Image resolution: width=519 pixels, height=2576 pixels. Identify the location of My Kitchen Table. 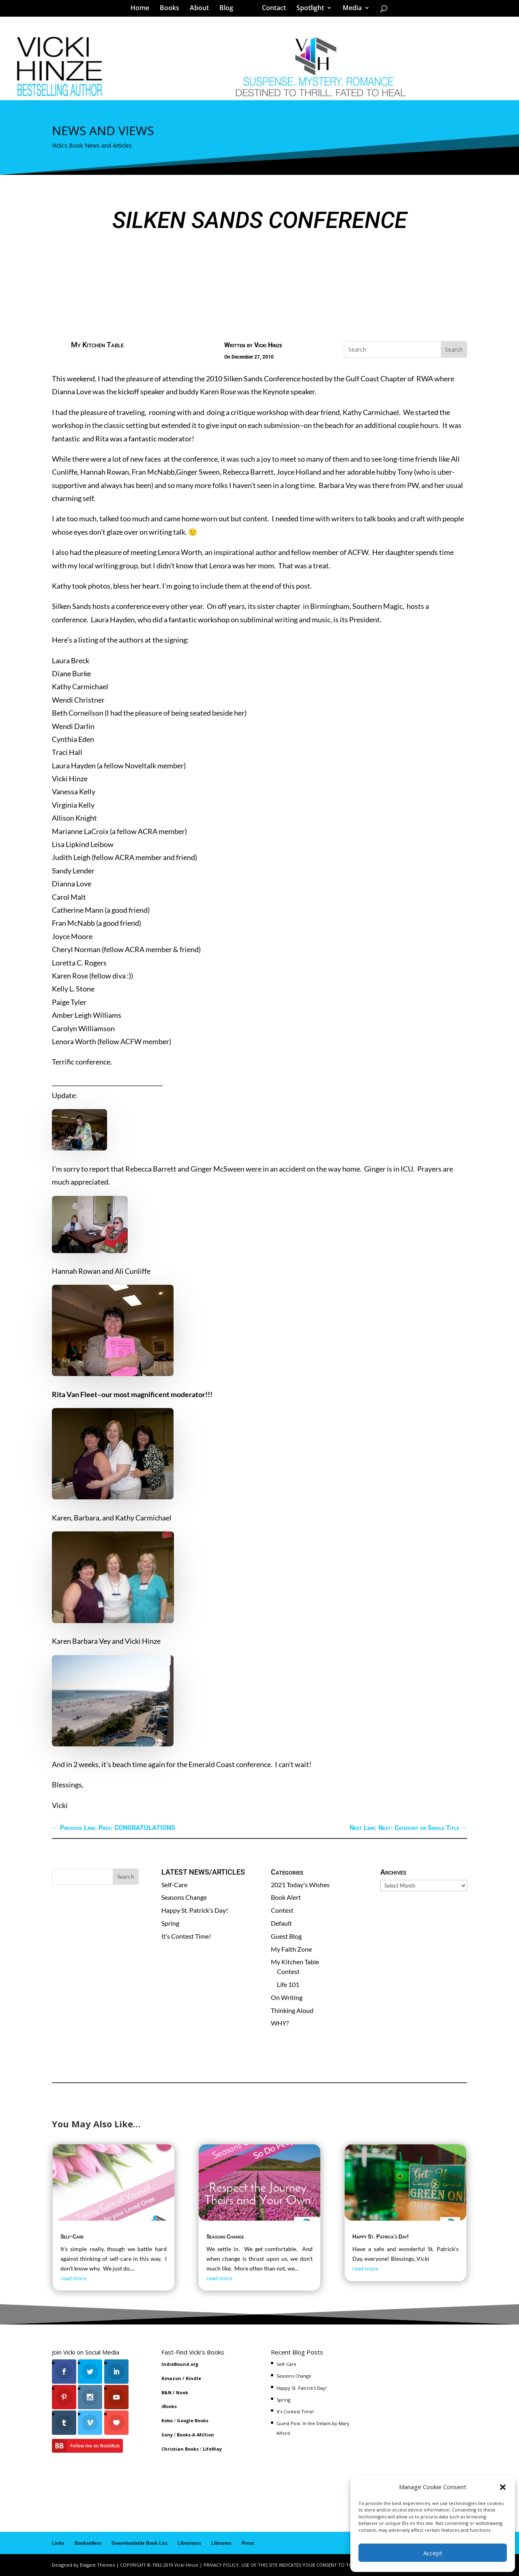
(97, 344).